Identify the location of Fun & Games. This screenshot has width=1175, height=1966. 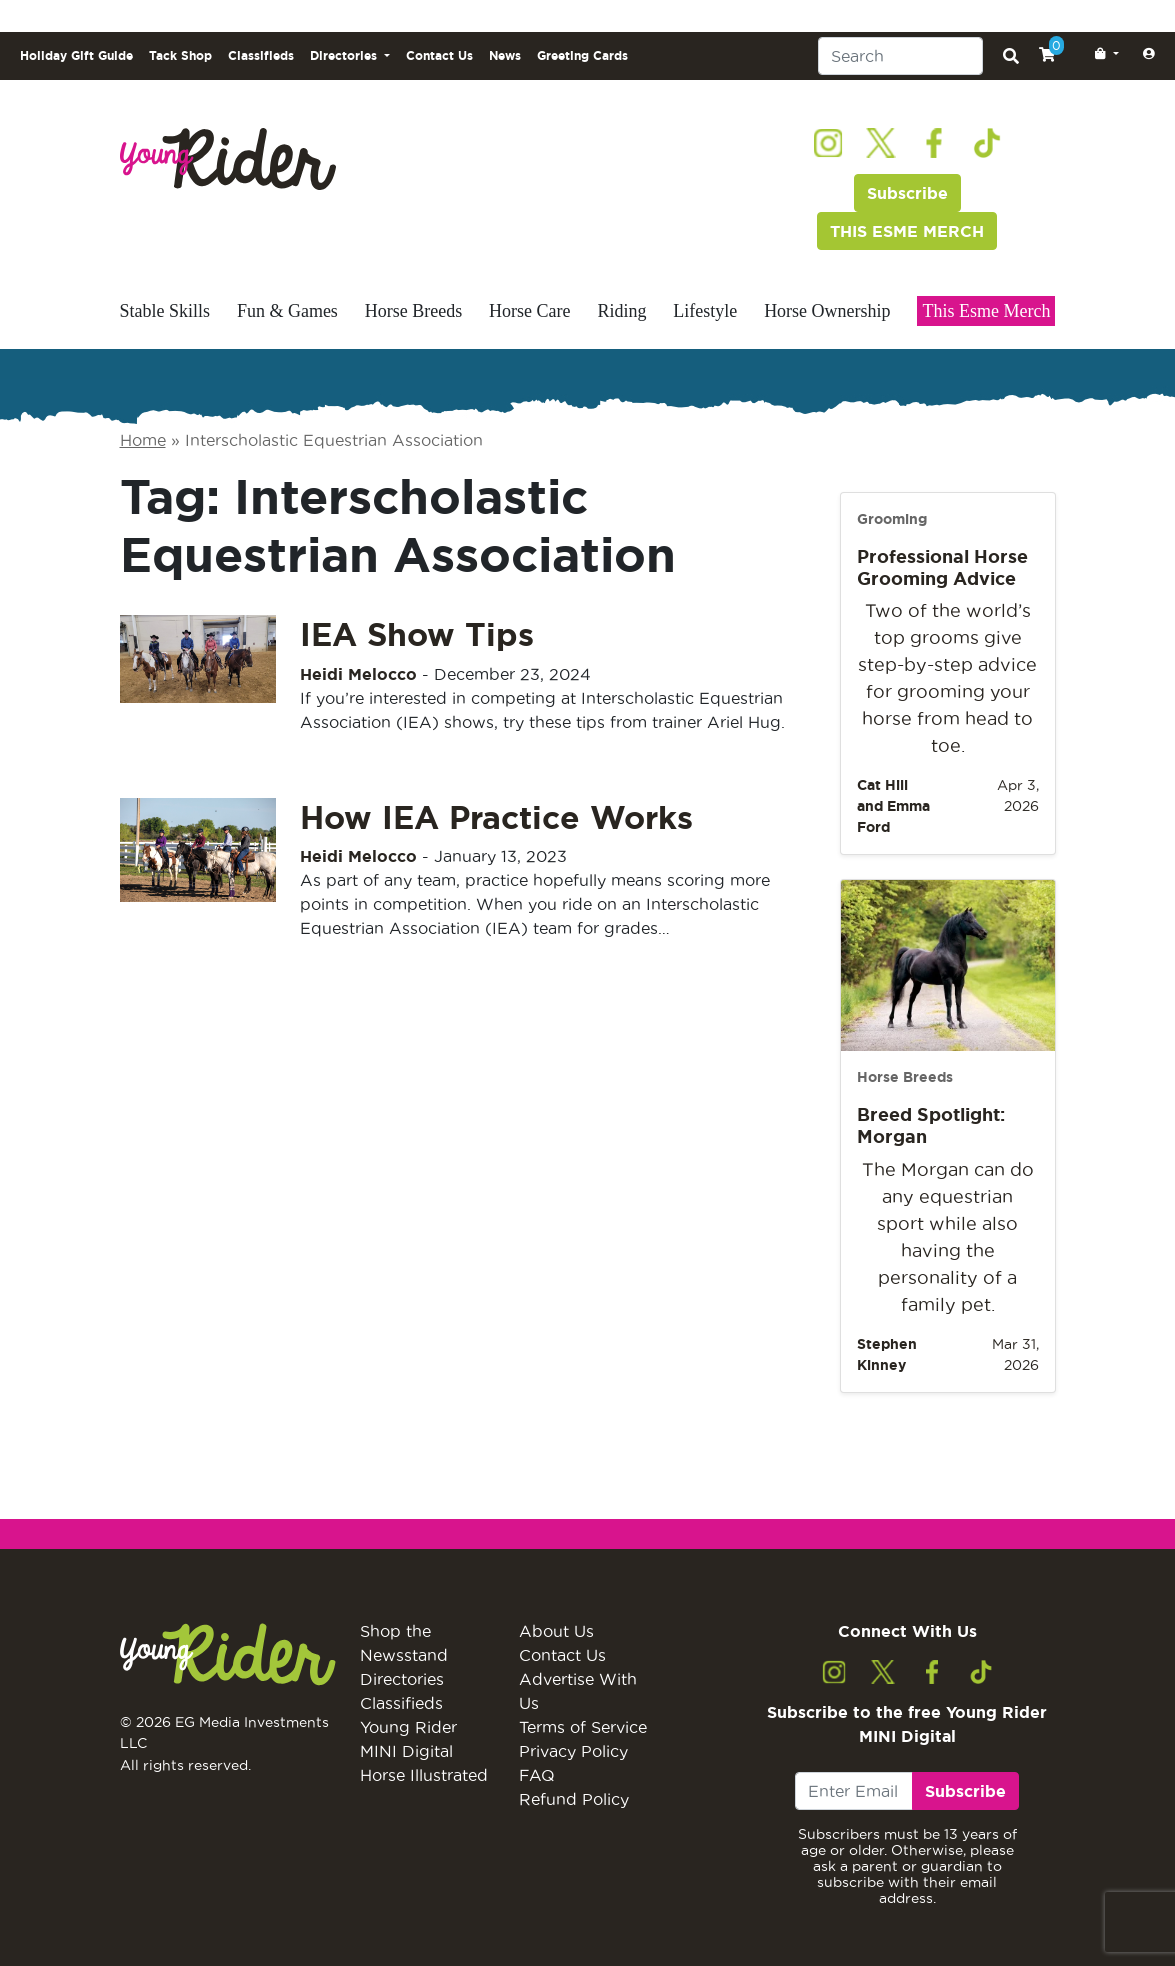
(287, 311).